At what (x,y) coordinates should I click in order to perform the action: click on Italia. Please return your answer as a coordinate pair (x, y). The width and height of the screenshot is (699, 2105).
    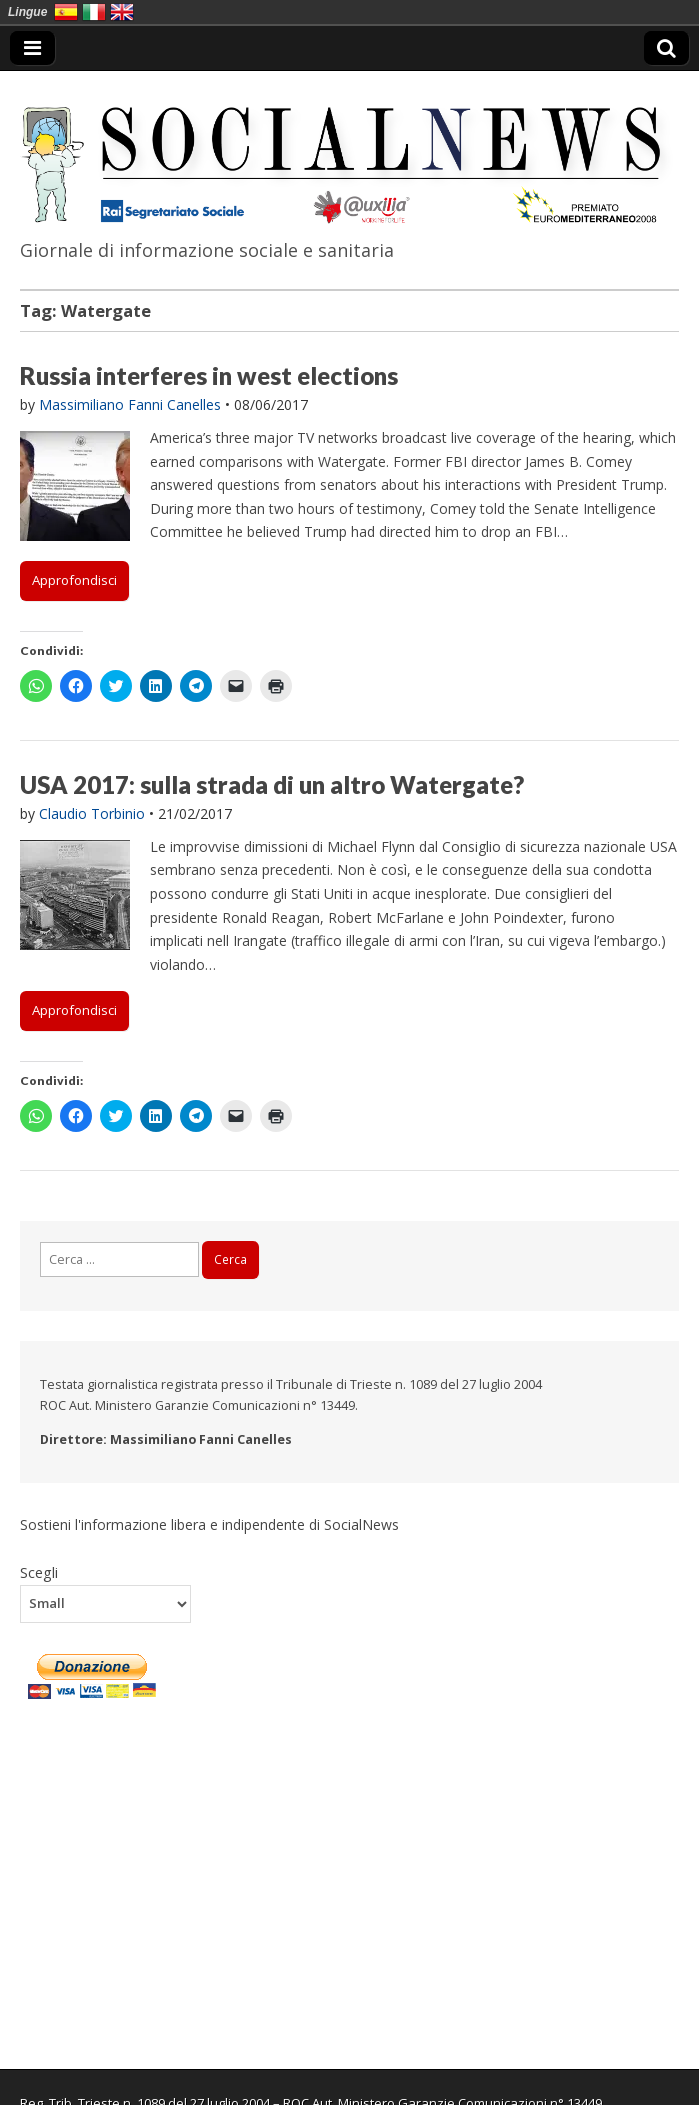
    Looking at the image, I should click on (94, 12).